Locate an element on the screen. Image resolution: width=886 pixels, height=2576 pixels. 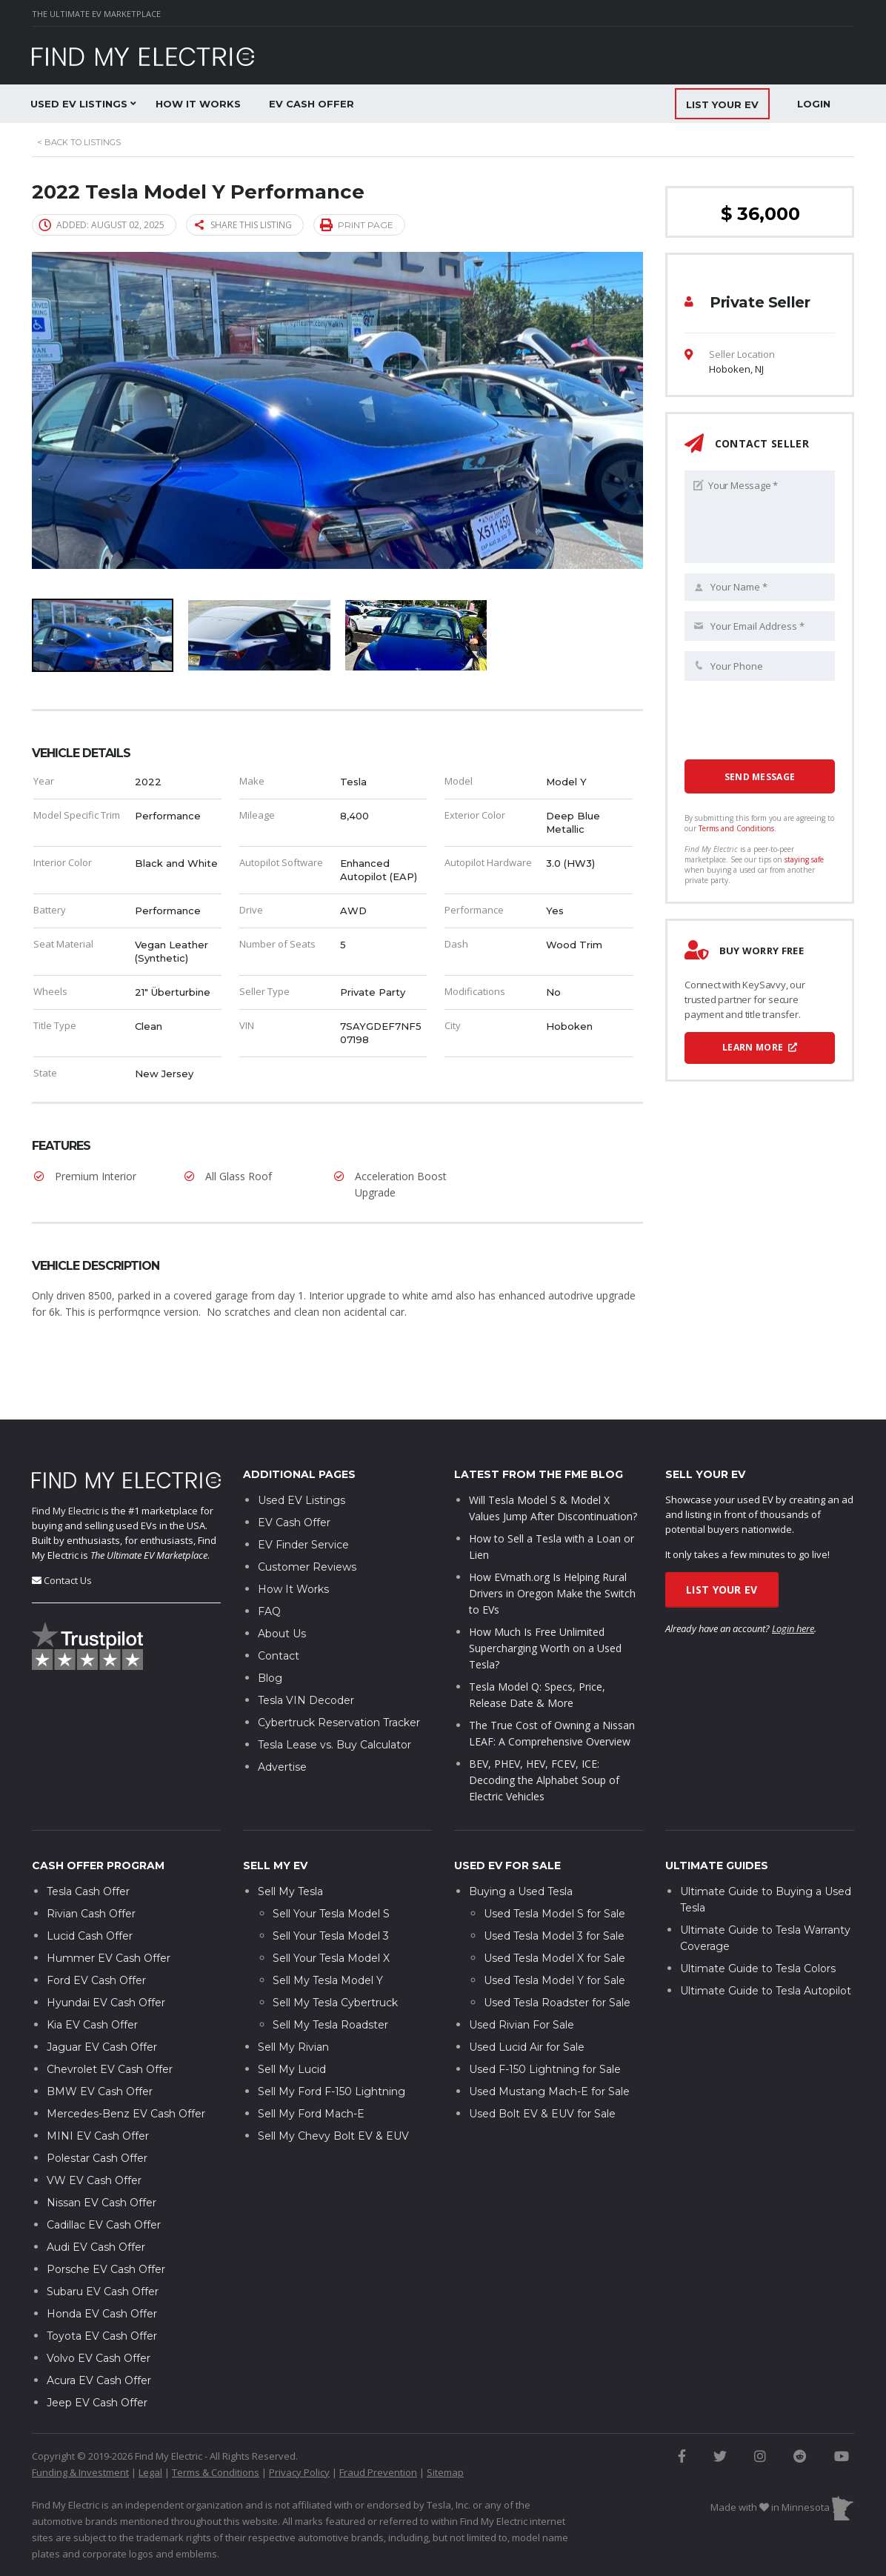
BEV, PHEV, HEV, FCEV, ICE: Decoding the Alphabet Soup of Electric Vehicles is located at coordinates (544, 1735).